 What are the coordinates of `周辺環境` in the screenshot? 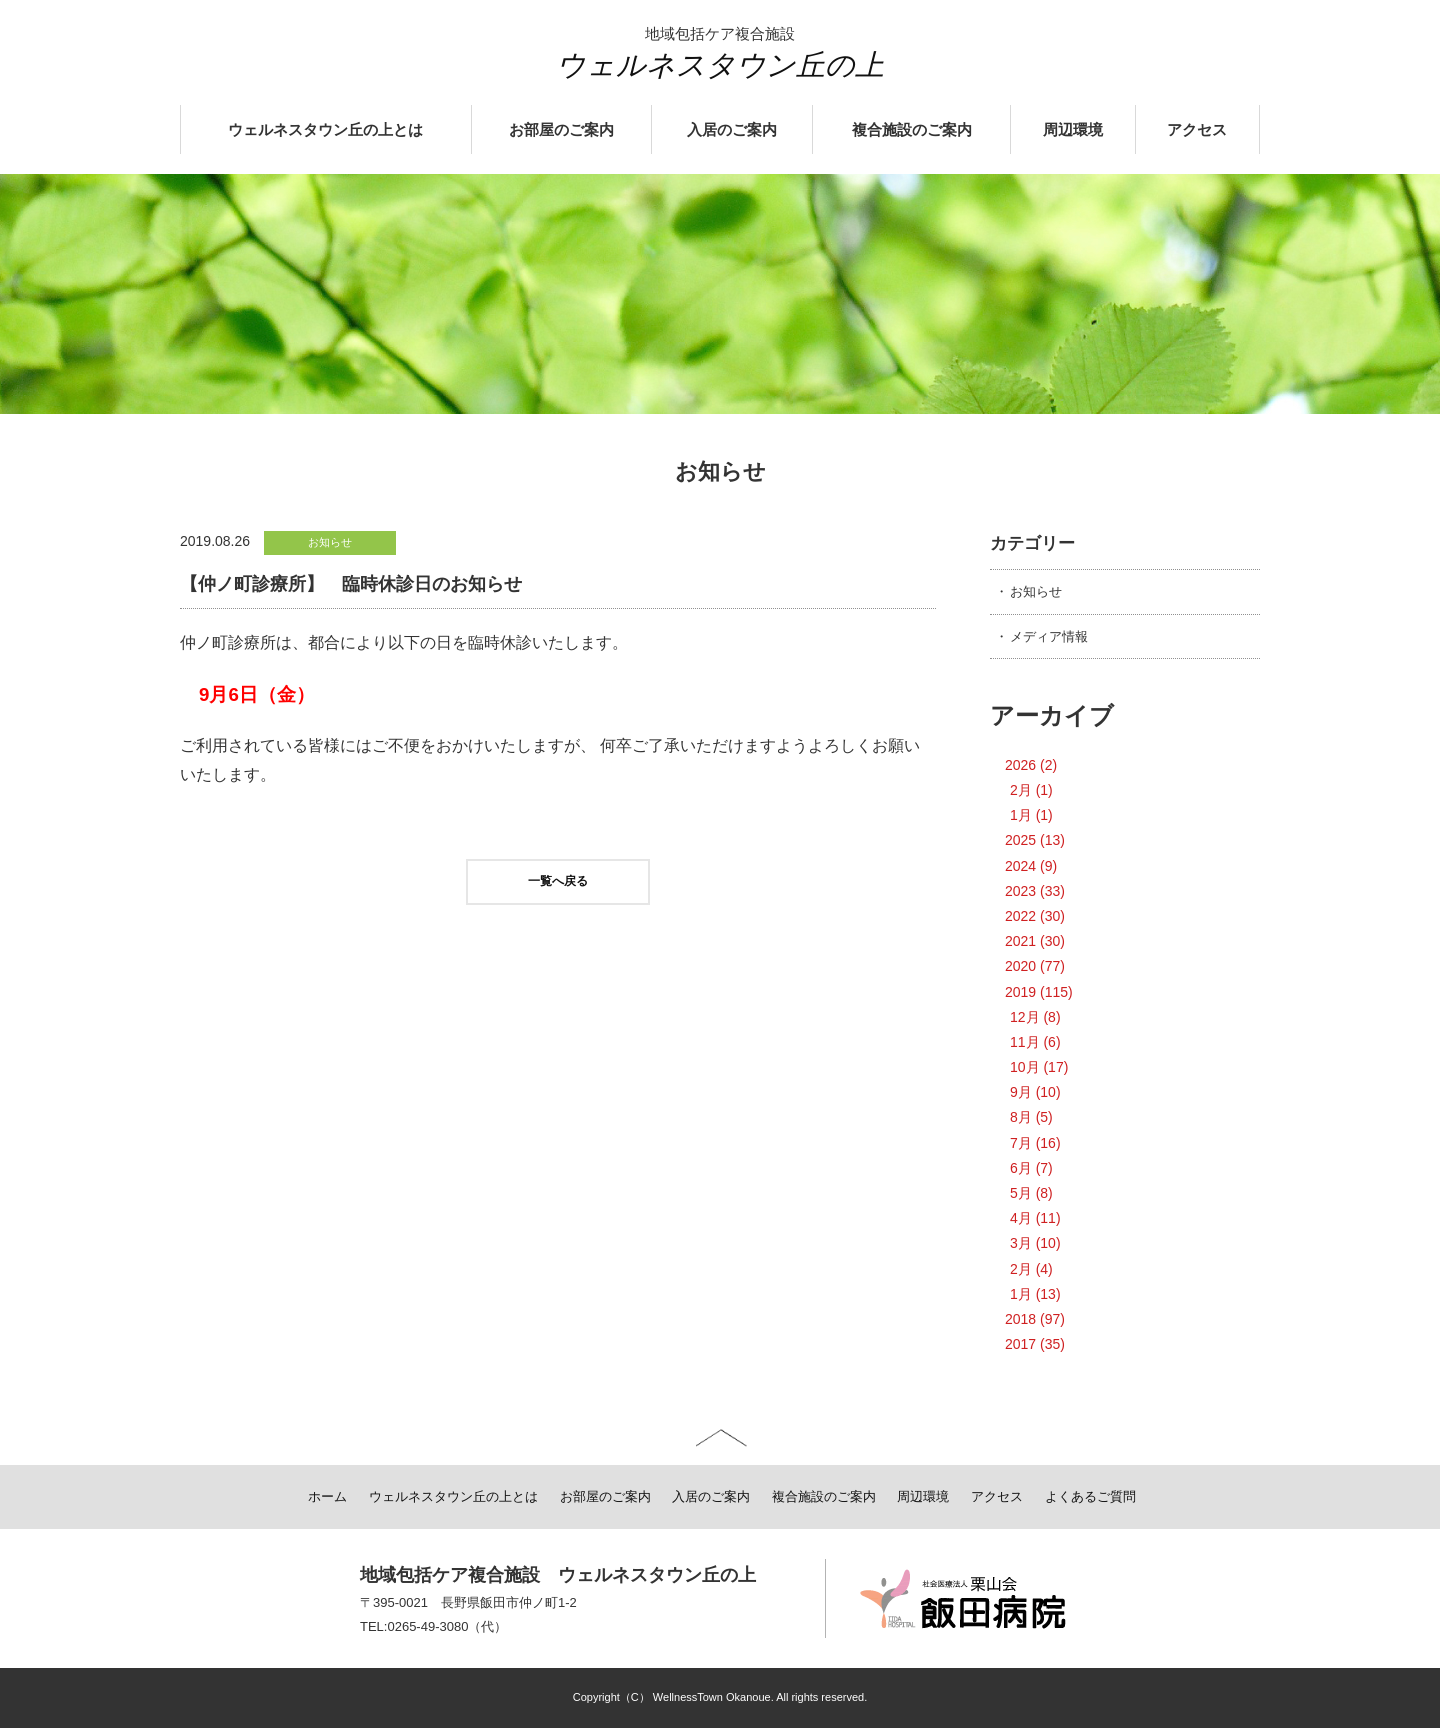 It's located at (1073, 130).